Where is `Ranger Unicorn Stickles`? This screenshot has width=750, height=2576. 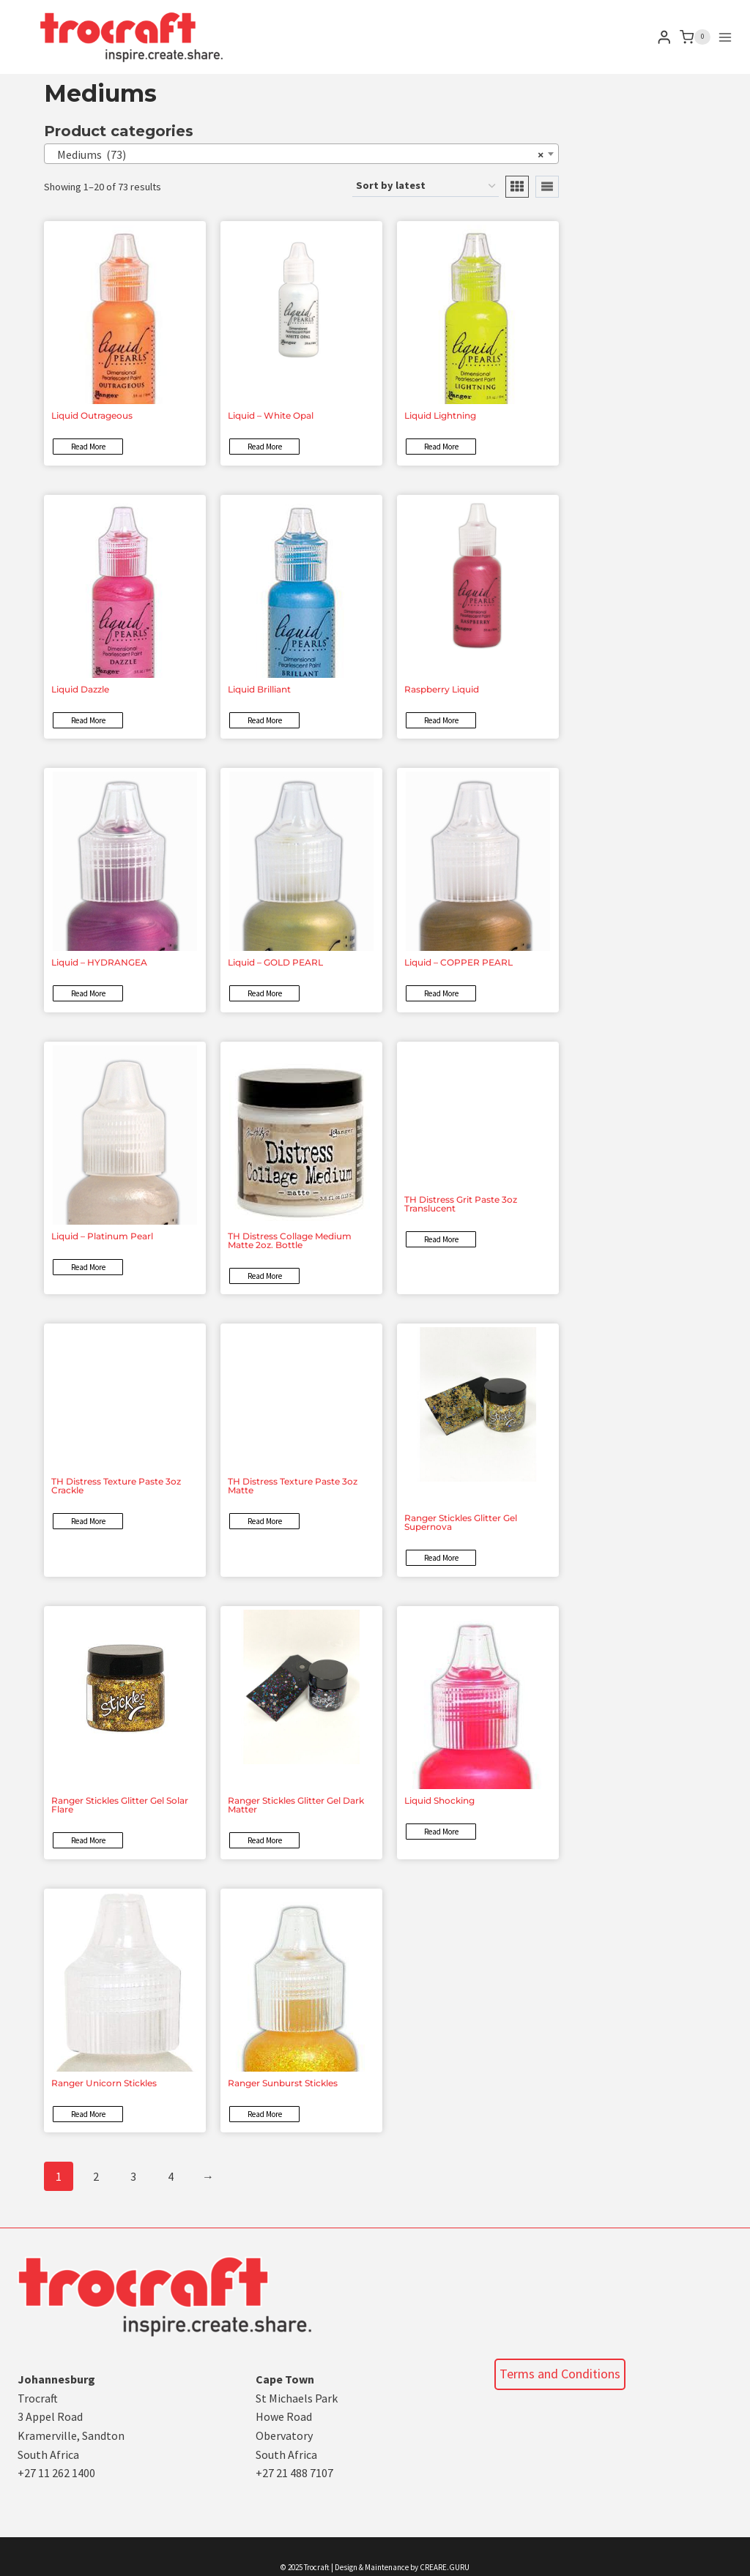
Ranger Unicorn Stickles is located at coordinates (104, 2082).